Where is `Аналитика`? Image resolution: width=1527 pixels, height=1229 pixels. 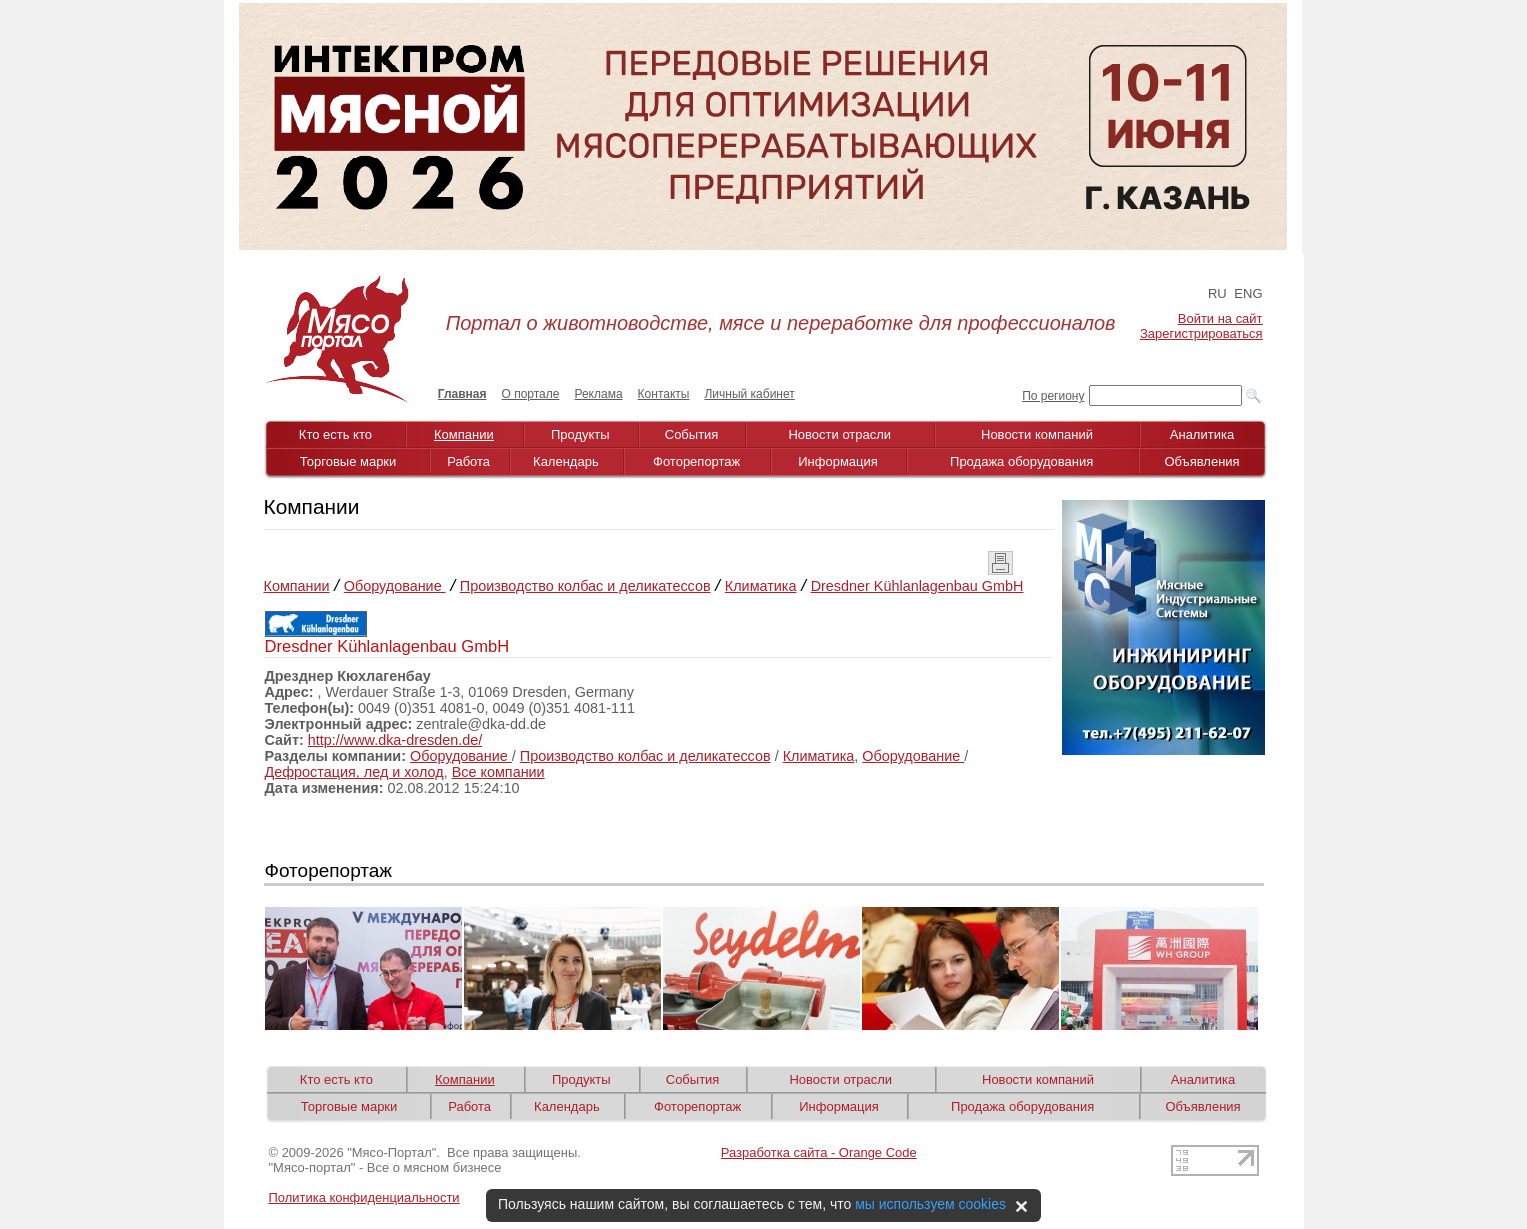 Аналитика is located at coordinates (1202, 434).